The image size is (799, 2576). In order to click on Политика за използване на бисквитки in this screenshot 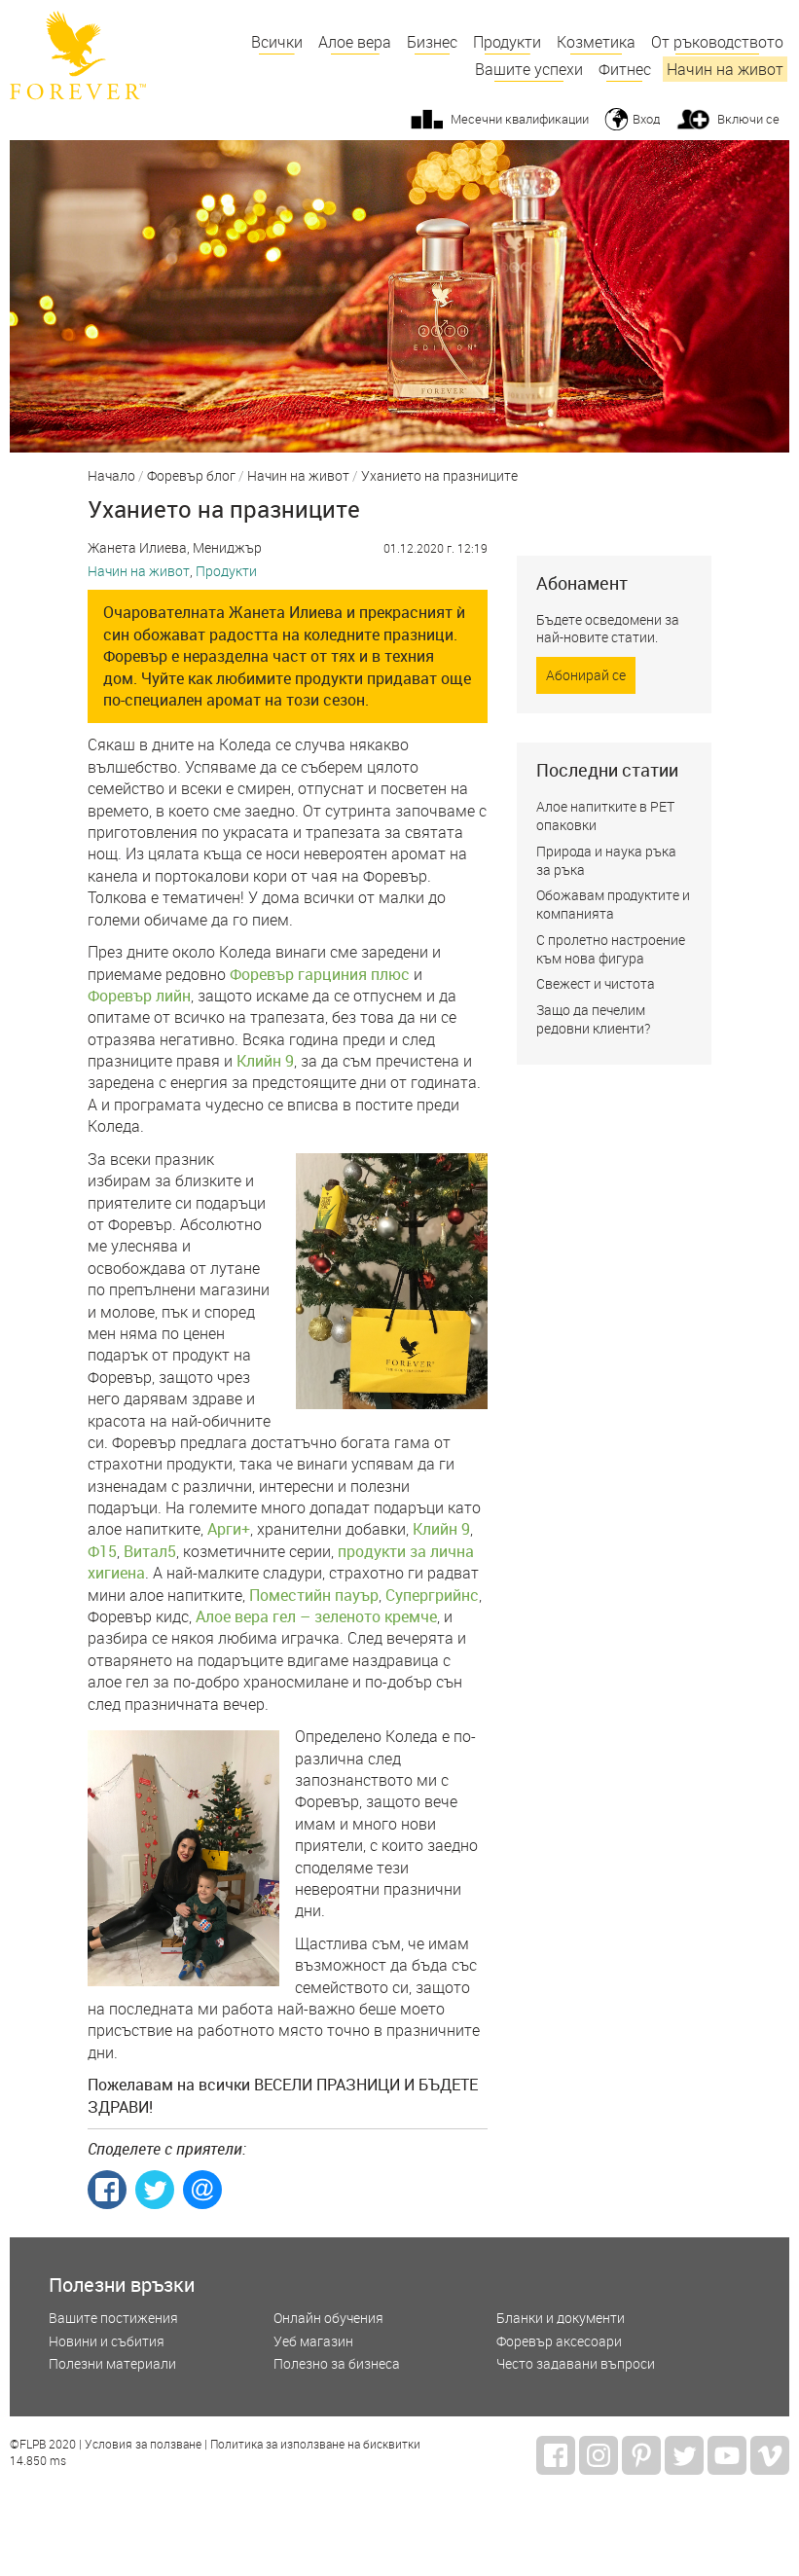, I will do `click(315, 2444)`.